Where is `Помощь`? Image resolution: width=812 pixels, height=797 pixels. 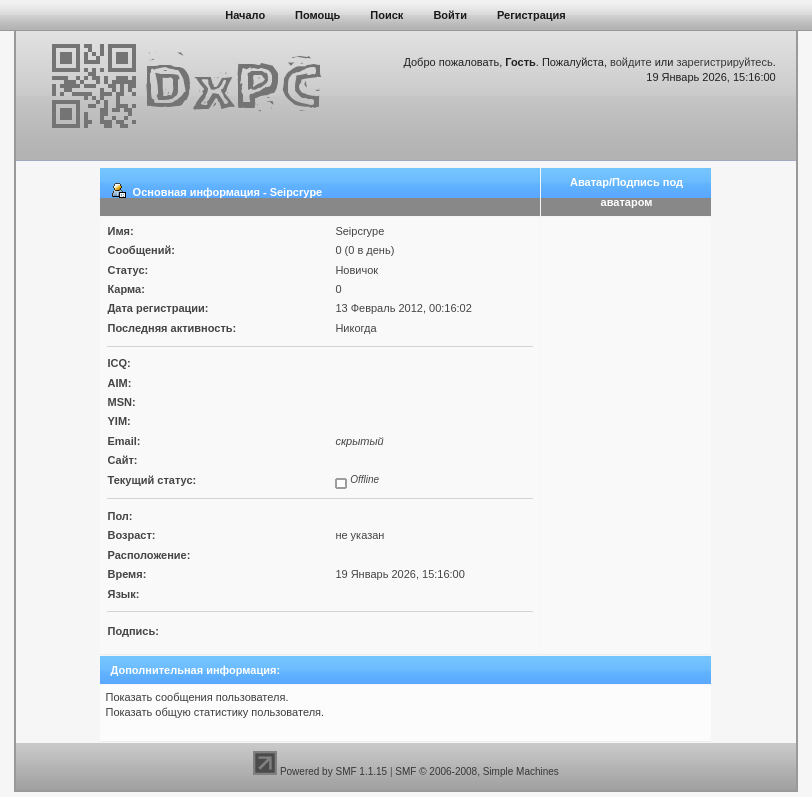 Помощь is located at coordinates (317, 15).